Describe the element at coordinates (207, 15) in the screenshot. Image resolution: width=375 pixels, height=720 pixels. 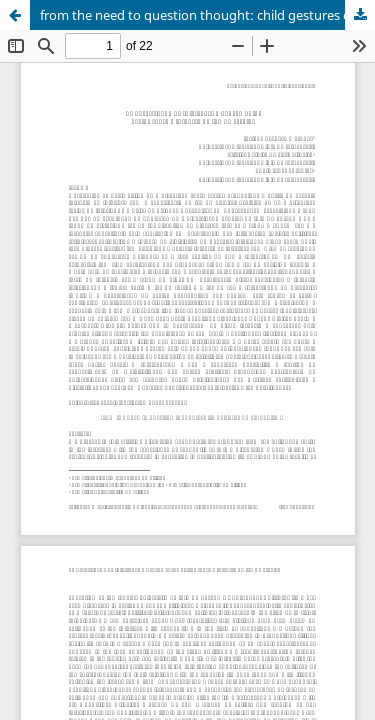
I see `from the need to question thought: child gestures on school time` at that location.